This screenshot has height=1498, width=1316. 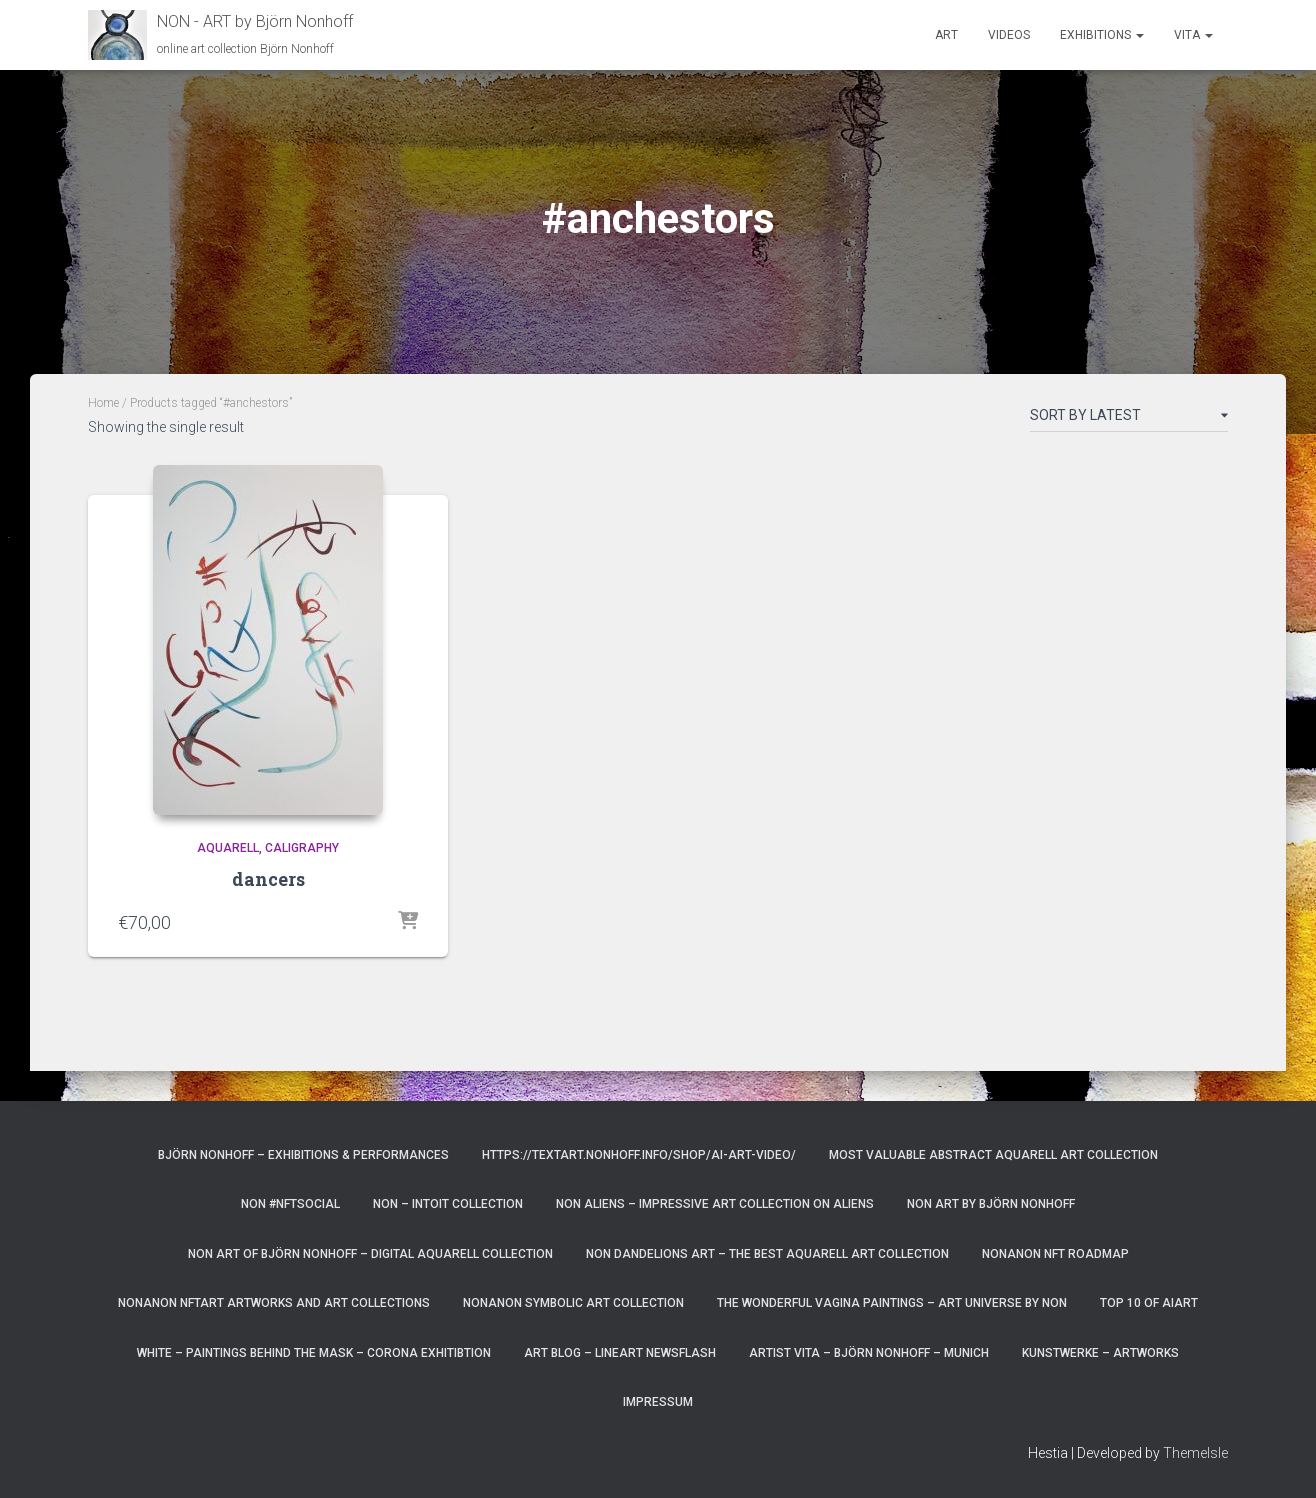 I want to click on most valuable Abstract Aquarell art Collection, so click(x=993, y=1155).